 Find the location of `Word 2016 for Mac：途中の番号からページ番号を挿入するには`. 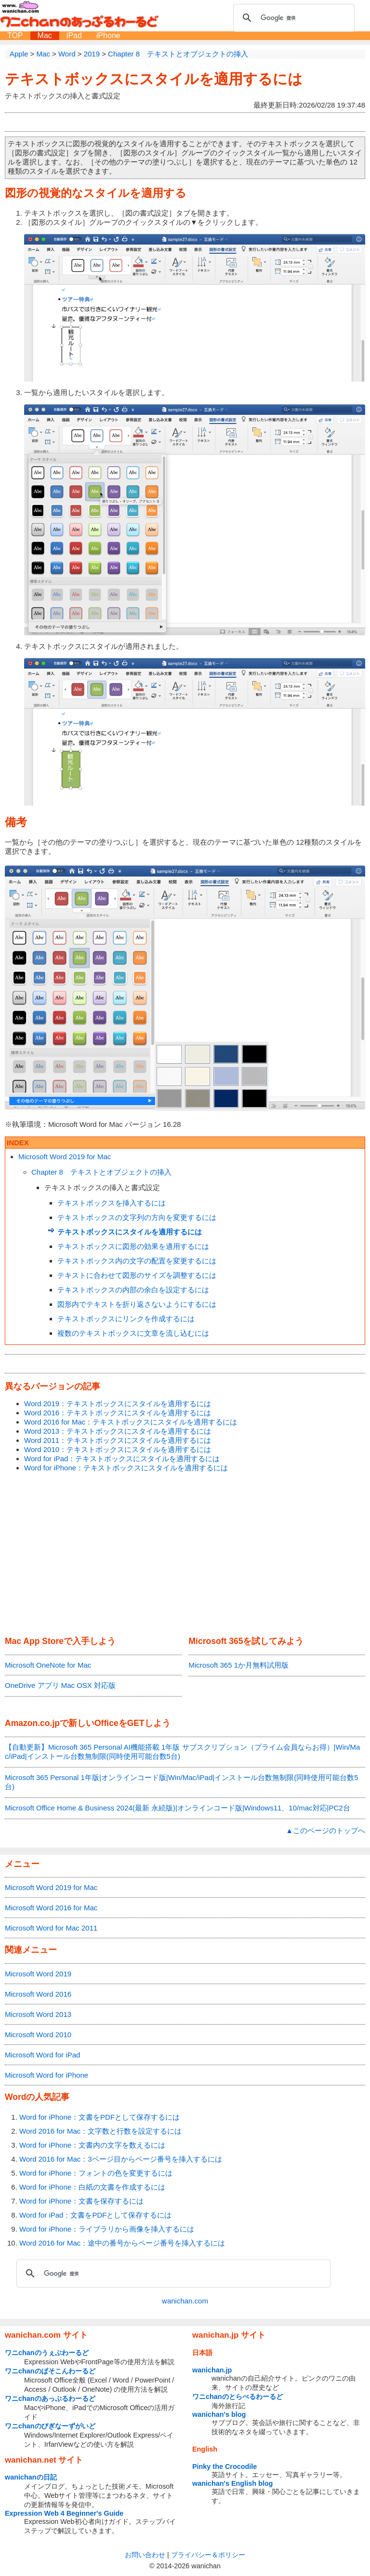

Word 2016 for Mac：途中の番号からページ番号を挿入するには is located at coordinates (122, 2243).